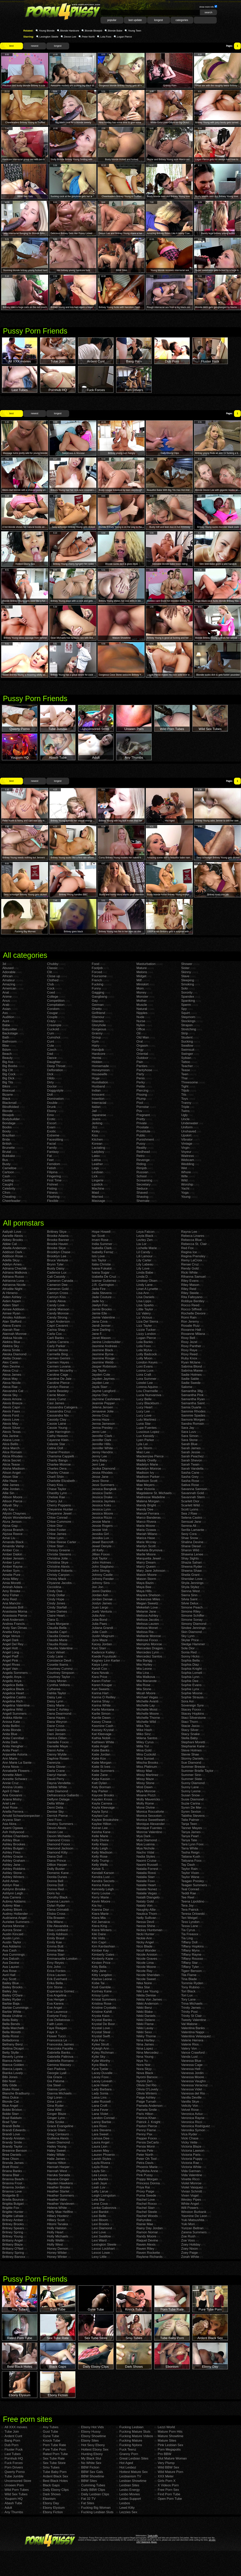 This screenshot has width=241, height=2576. Describe the element at coordinates (102, 2228) in the screenshot. I see `Lexi Diamond` at that location.